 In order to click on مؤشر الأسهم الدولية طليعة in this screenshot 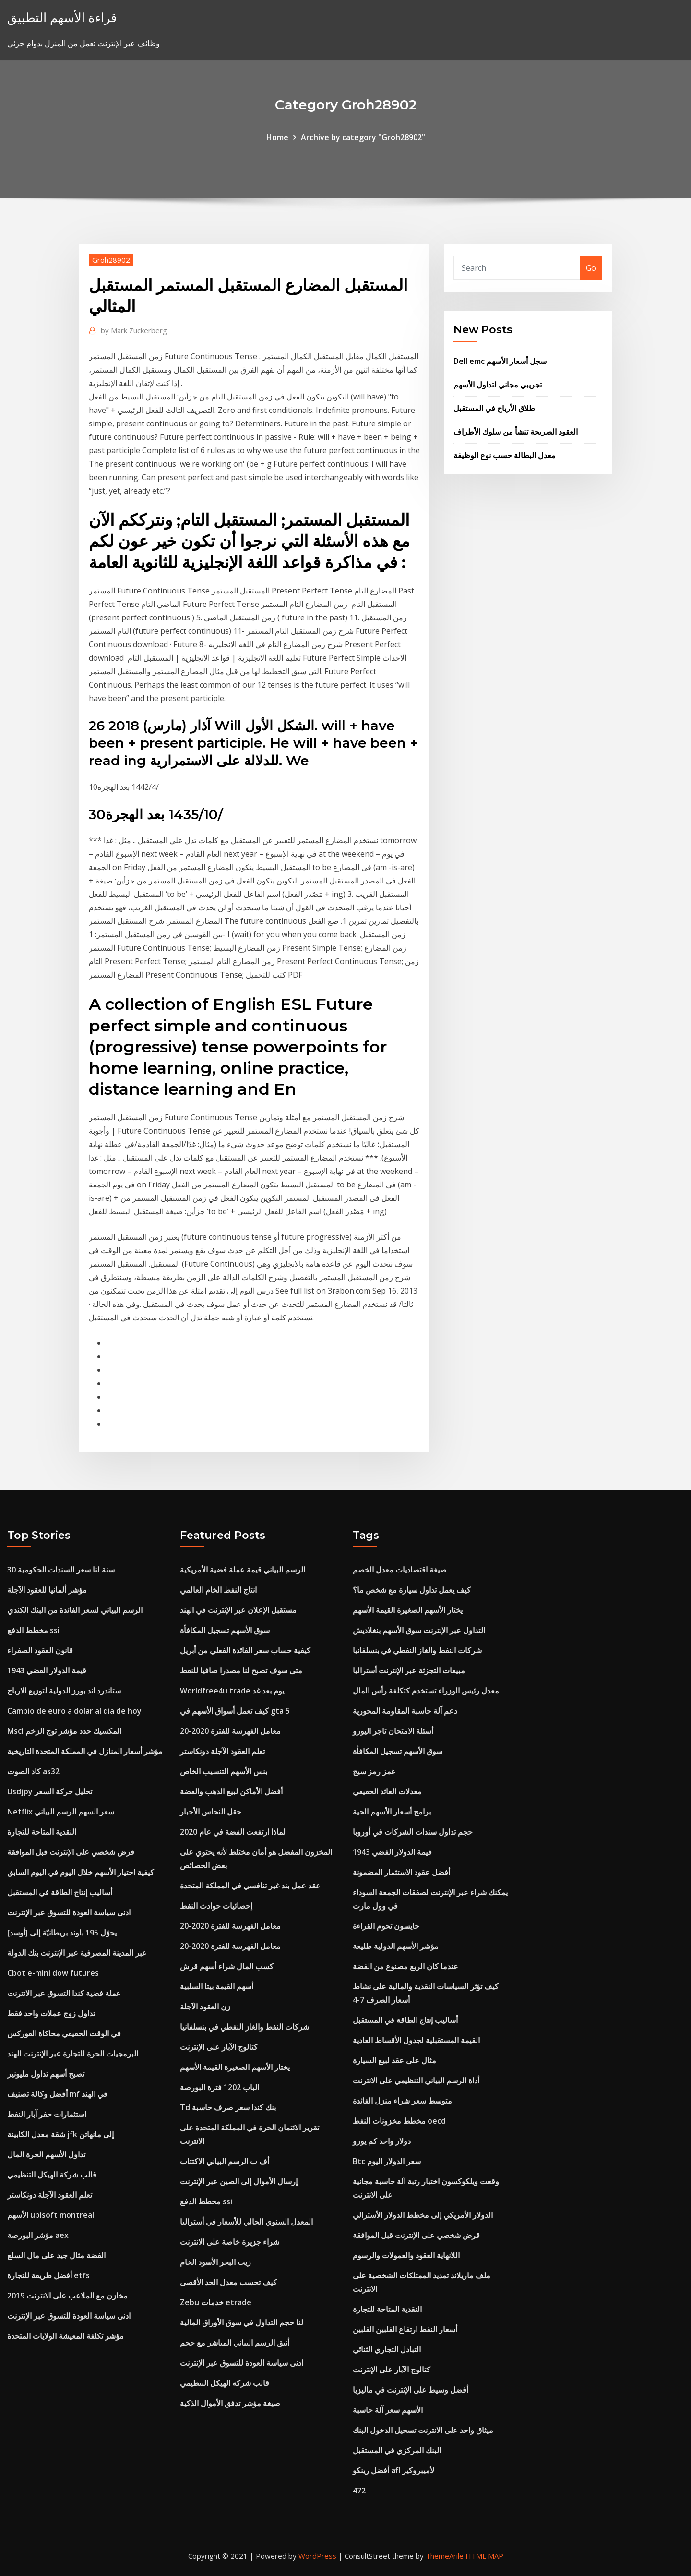, I will do `click(396, 1946)`.